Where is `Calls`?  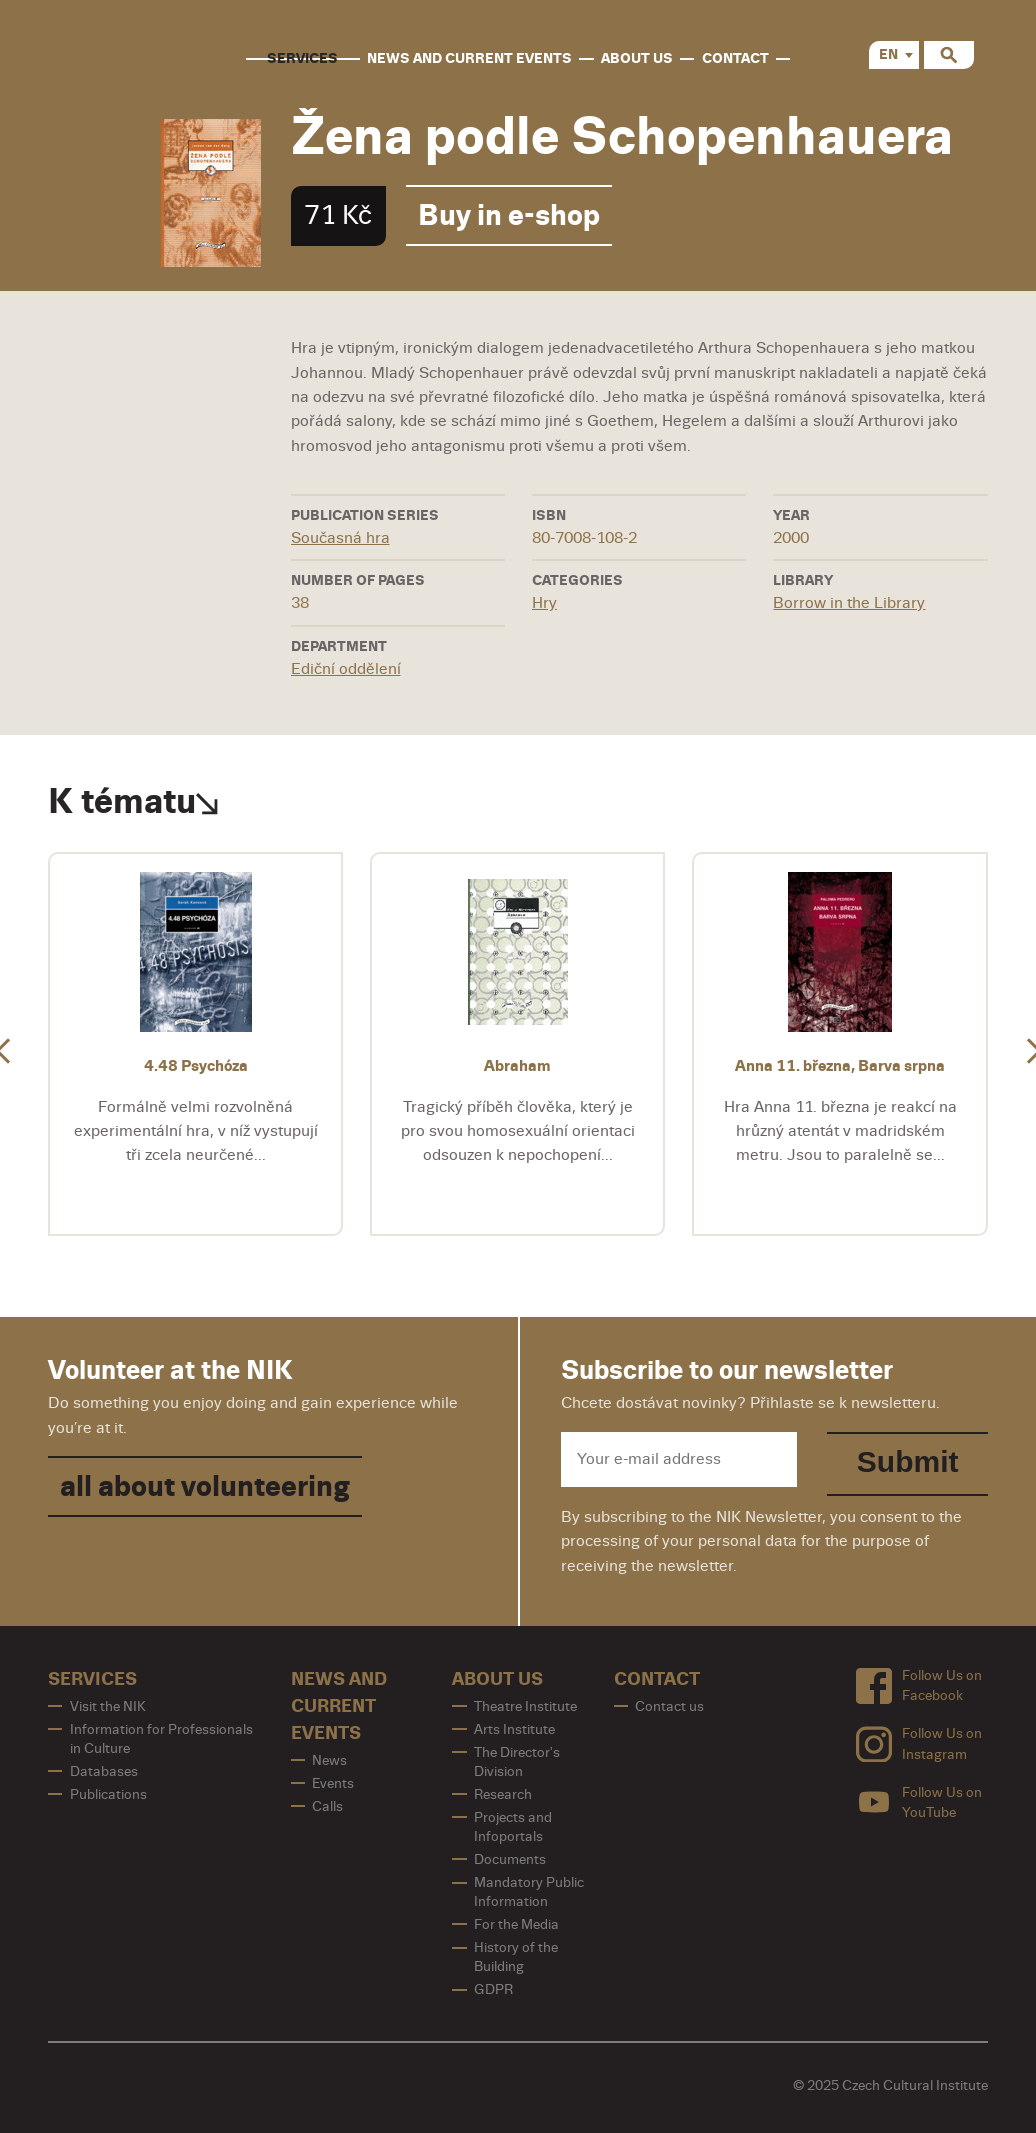 Calls is located at coordinates (327, 1806).